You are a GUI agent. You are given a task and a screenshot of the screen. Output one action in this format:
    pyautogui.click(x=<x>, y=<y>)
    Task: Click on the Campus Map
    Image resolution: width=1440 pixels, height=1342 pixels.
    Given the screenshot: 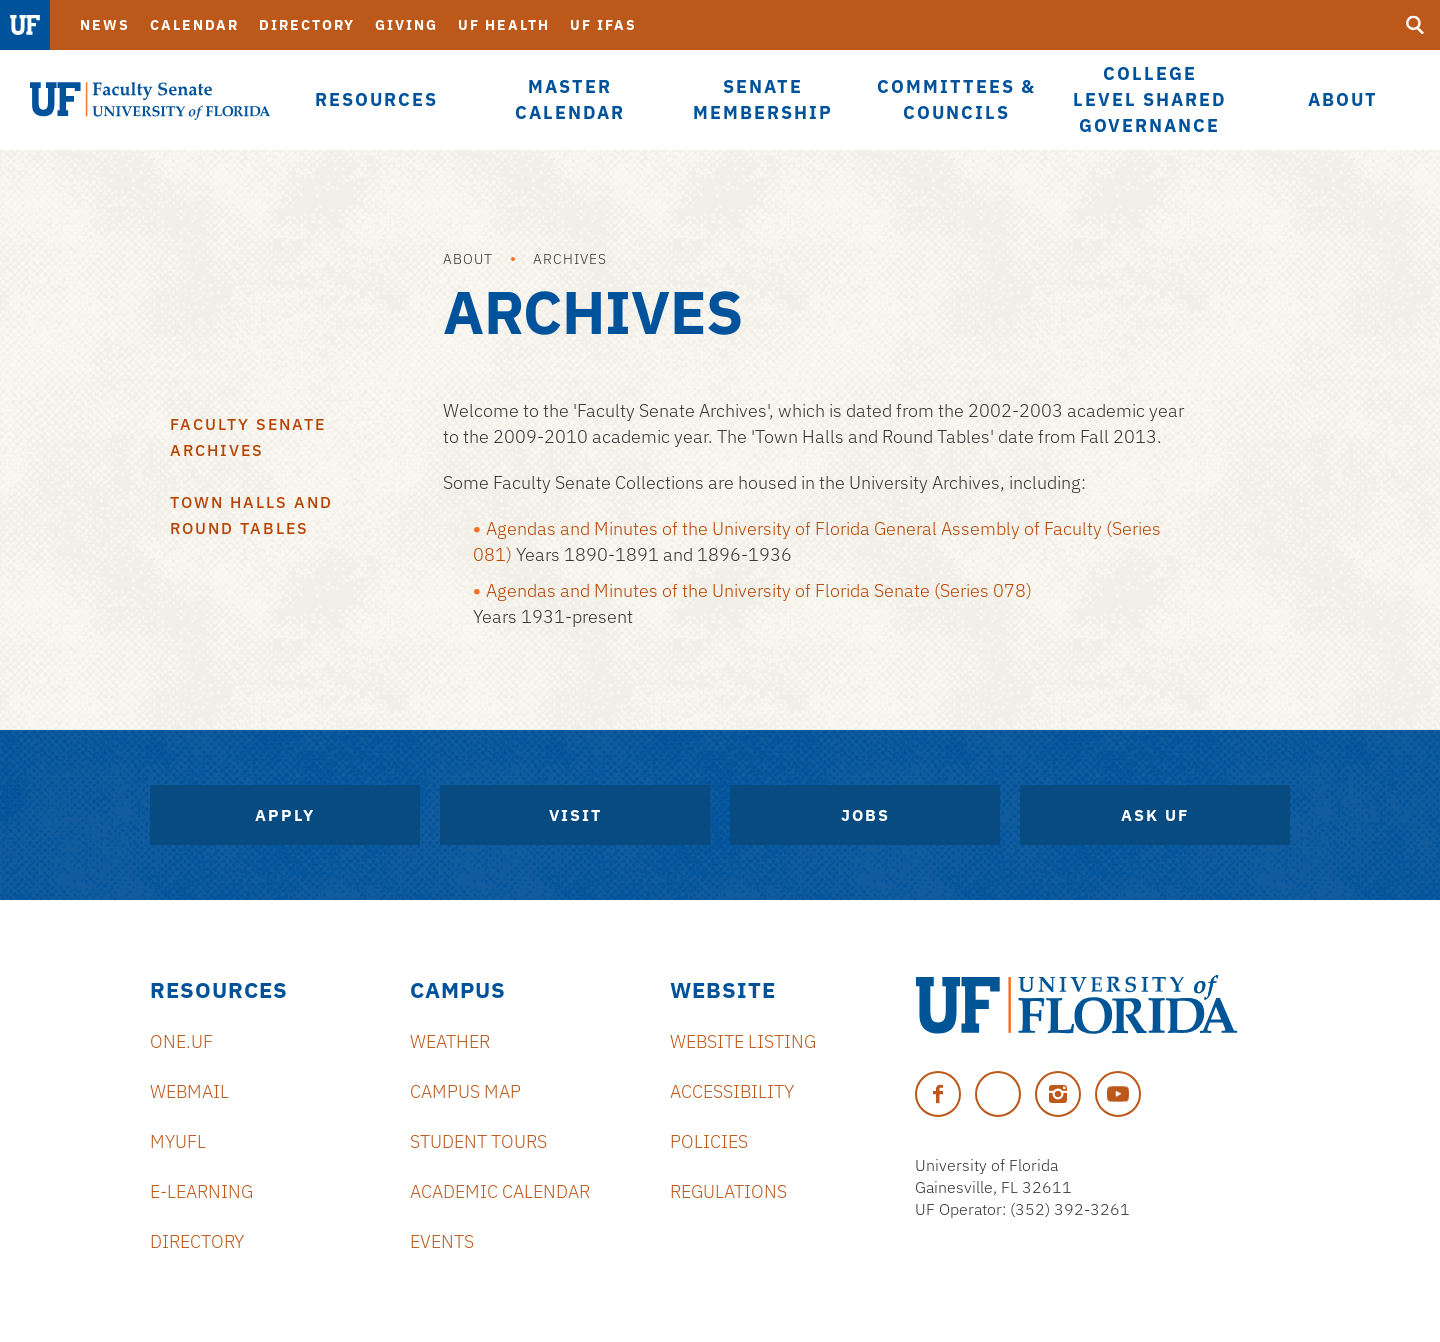 What is the action you would take?
    pyautogui.click(x=465, y=1091)
    